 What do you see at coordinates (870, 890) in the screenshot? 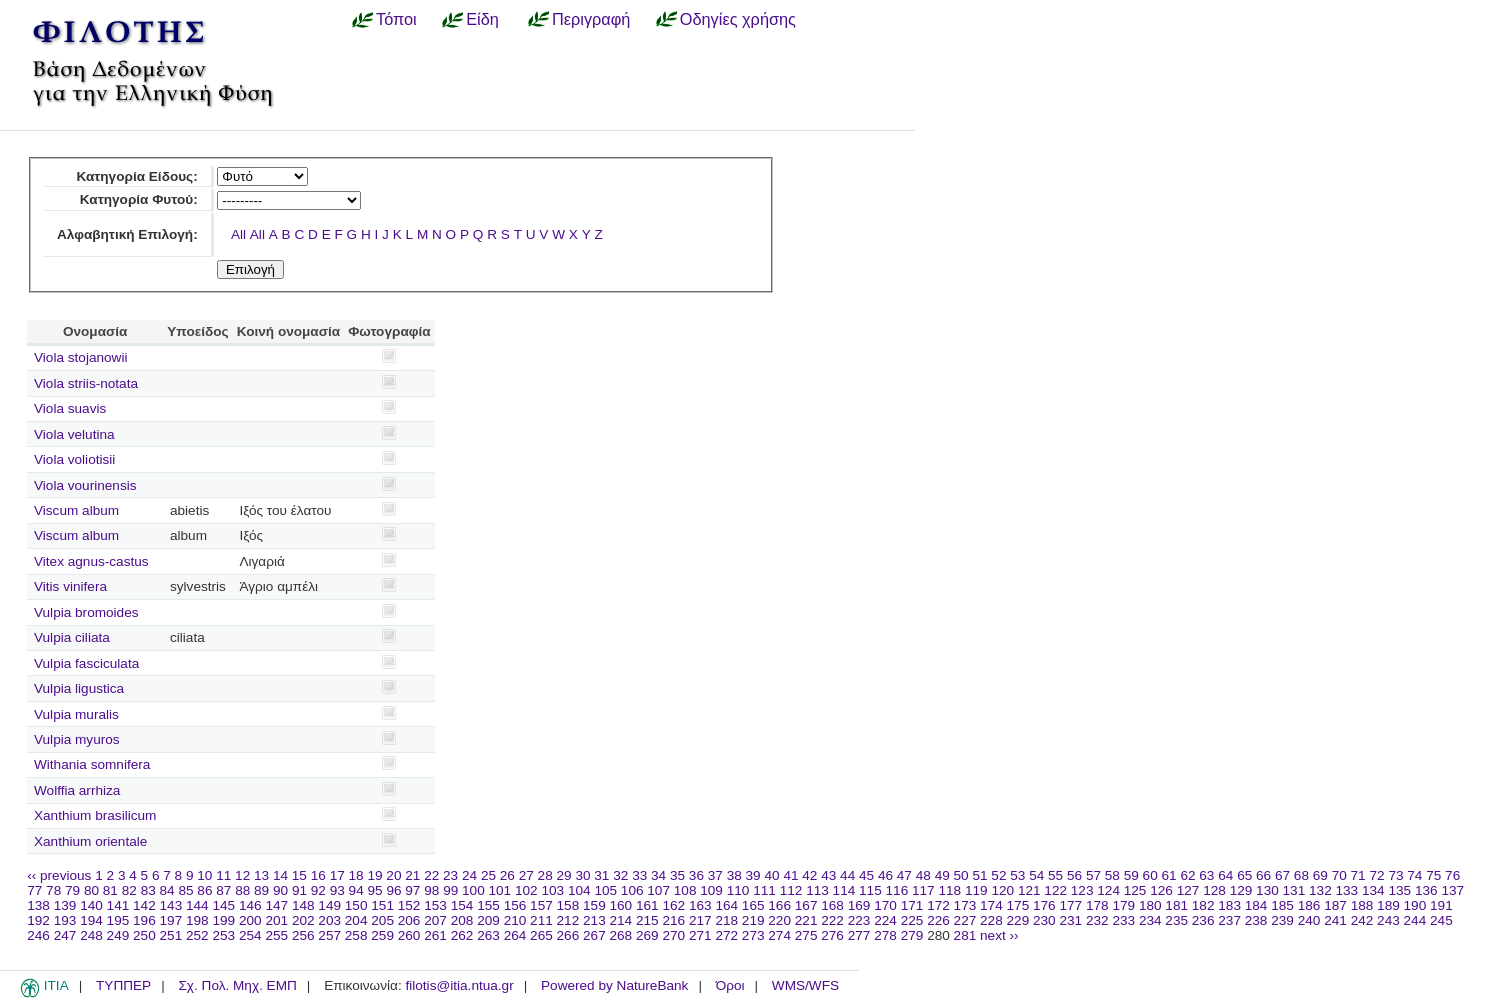
I see `115` at bounding box center [870, 890].